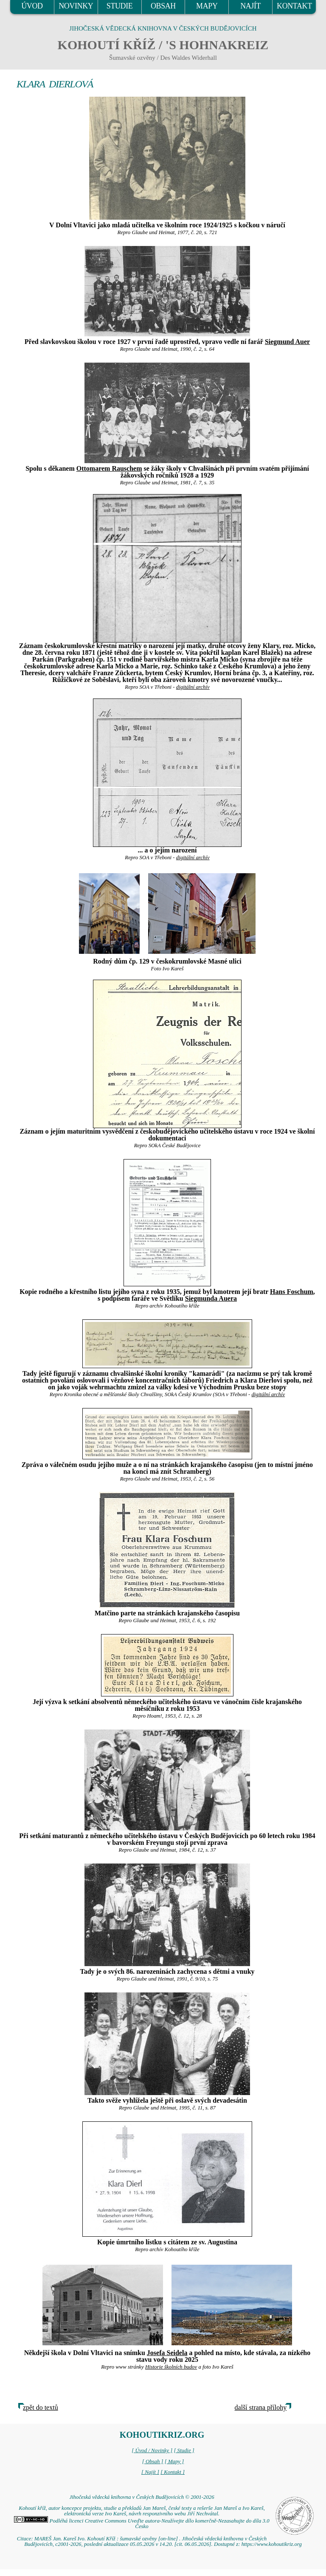 The width and height of the screenshot is (326, 2576). I want to click on zpět do textů, so click(40, 2407).